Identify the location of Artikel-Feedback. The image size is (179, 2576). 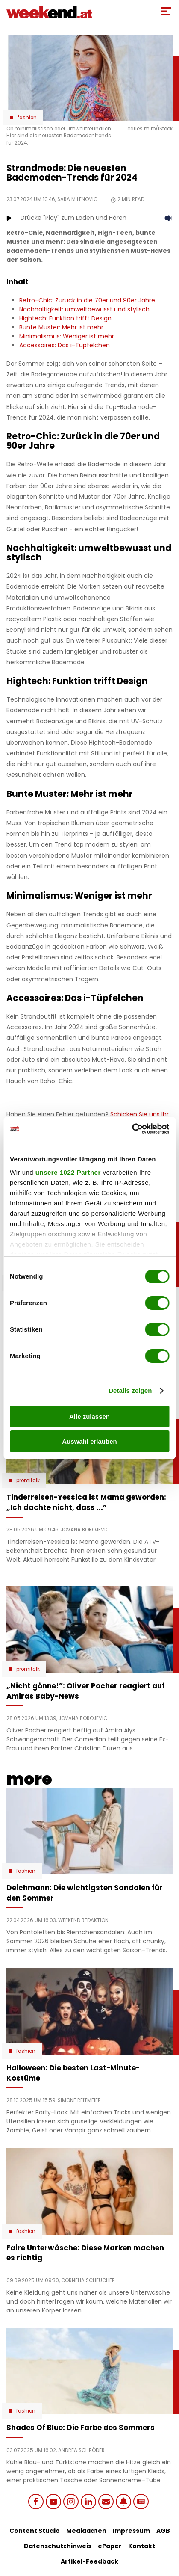
(89, 2561).